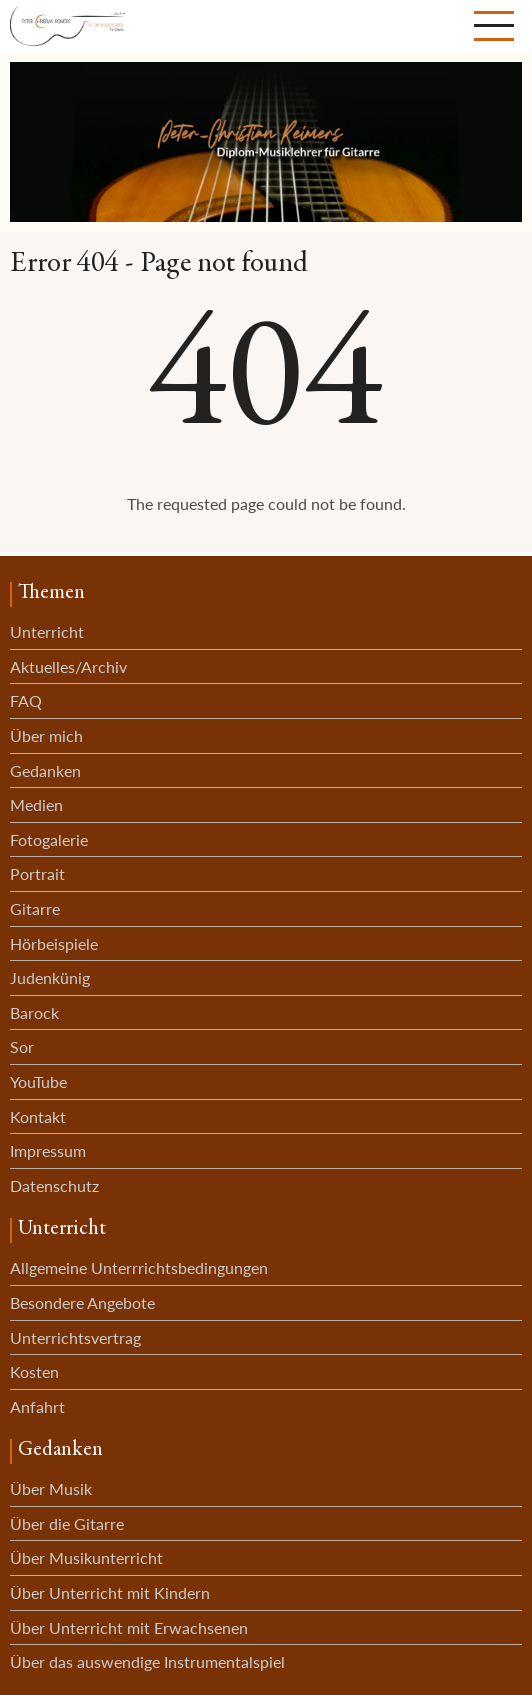 The height and width of the screenshot is (1695, 532). I want to click on Besondere Angebote, so click(82, 1302).